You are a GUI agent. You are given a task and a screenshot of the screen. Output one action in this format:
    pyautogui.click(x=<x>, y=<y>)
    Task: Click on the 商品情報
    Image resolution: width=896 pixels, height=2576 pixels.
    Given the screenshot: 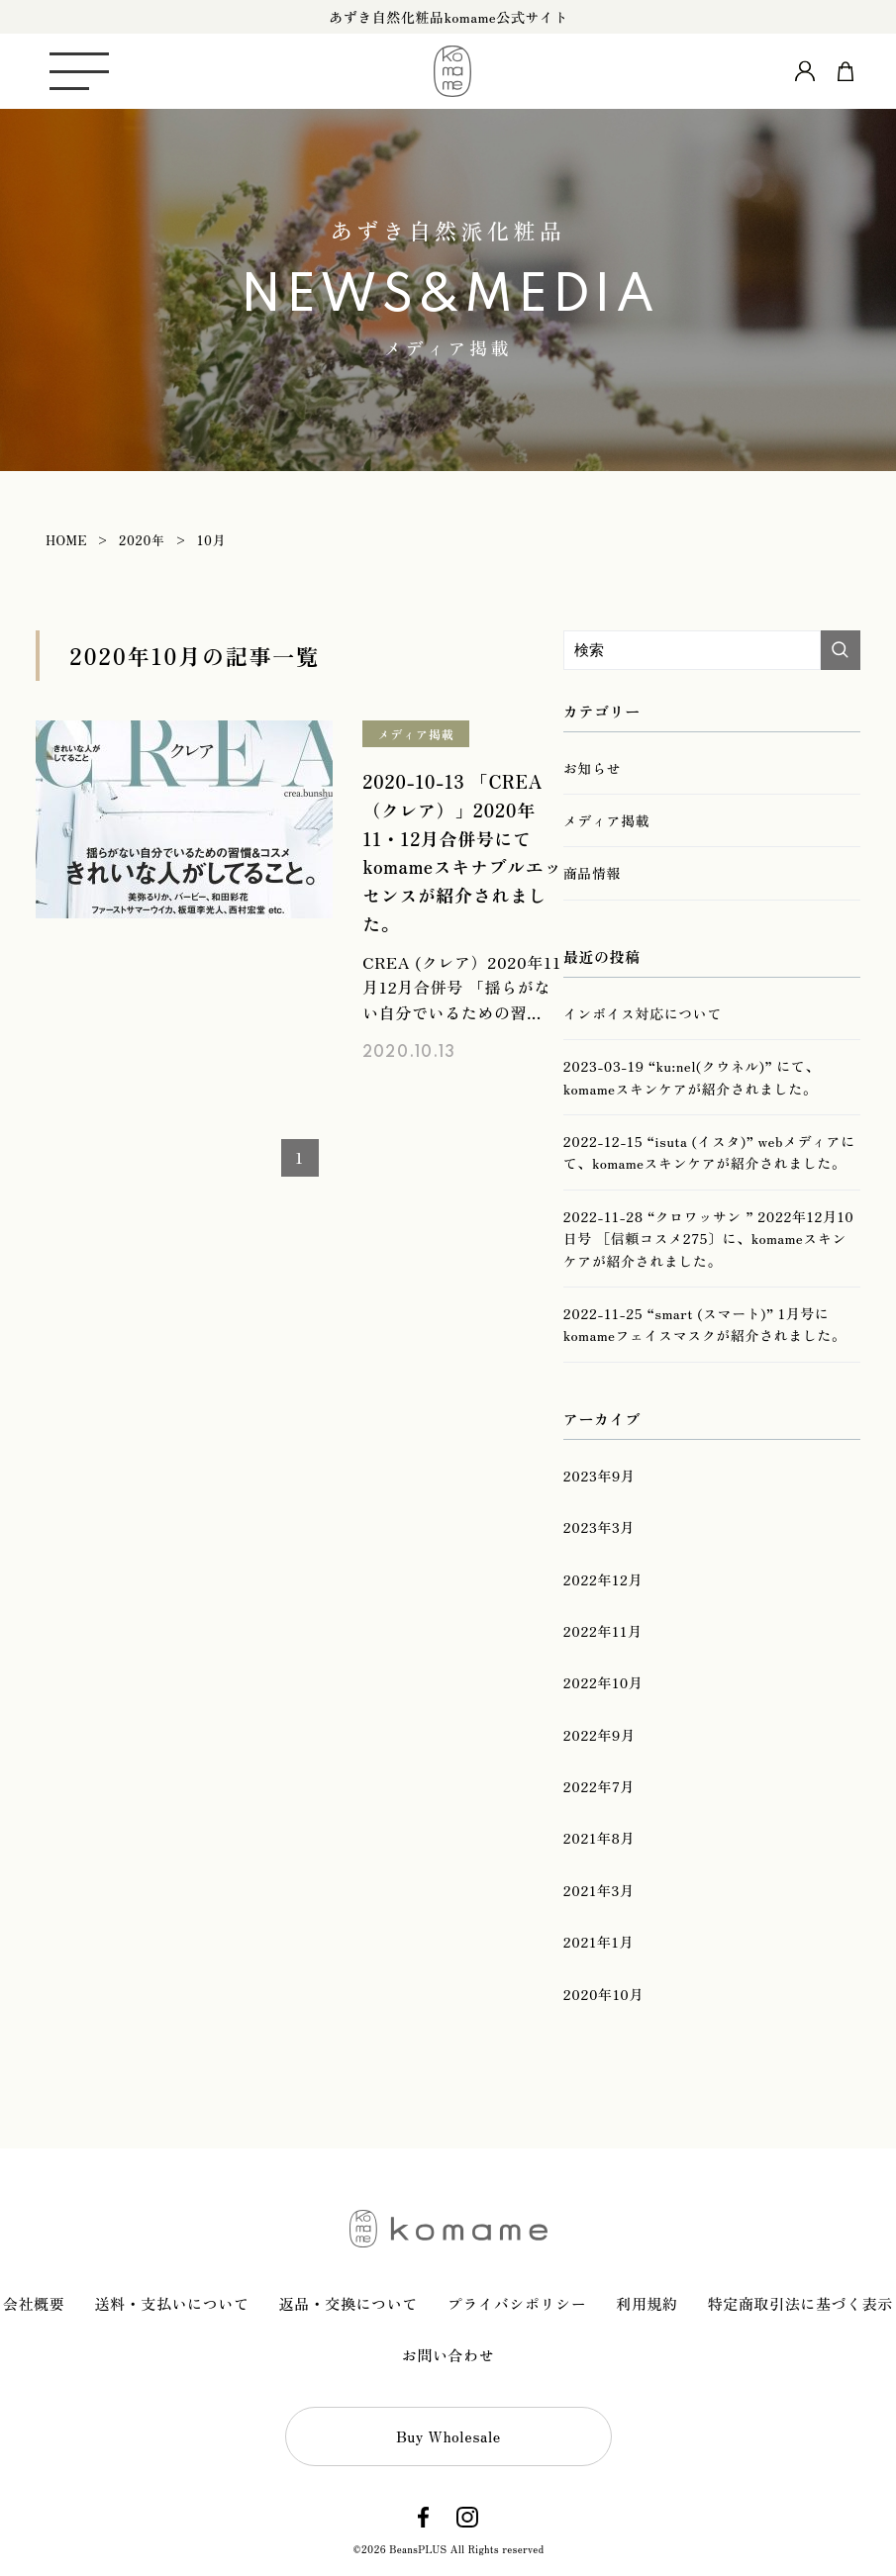 What is the action you would take?
    pyautogui.click(x=592, y=873)
    